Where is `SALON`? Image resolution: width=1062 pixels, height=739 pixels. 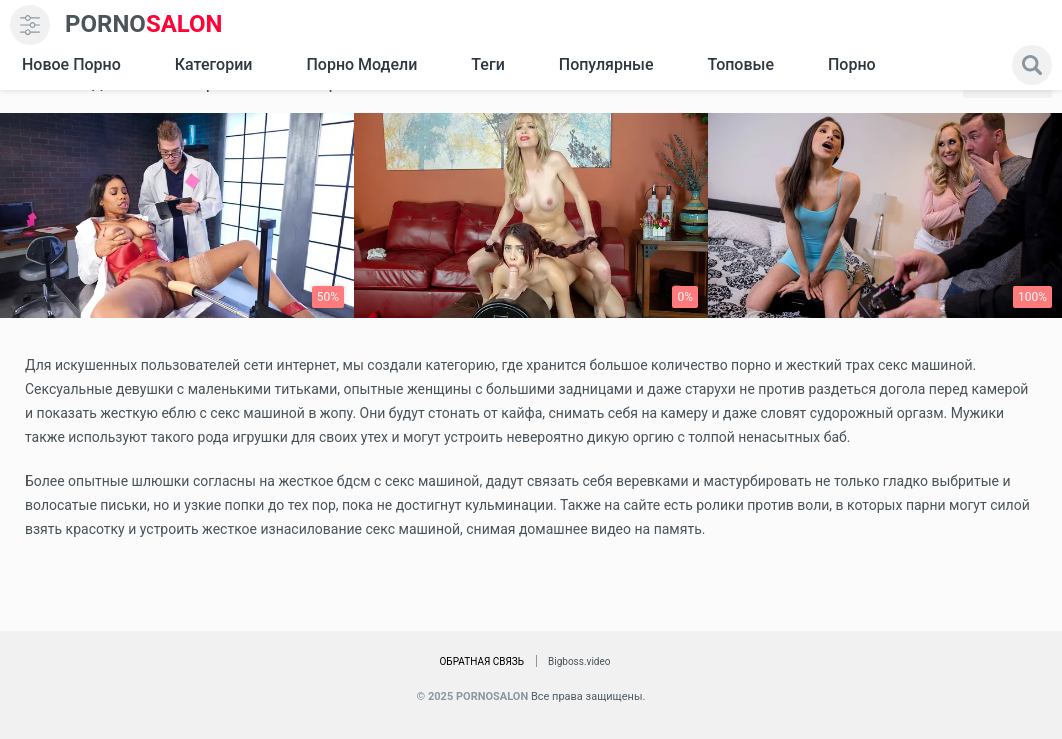 SALON is located at coordinates (144, 24).